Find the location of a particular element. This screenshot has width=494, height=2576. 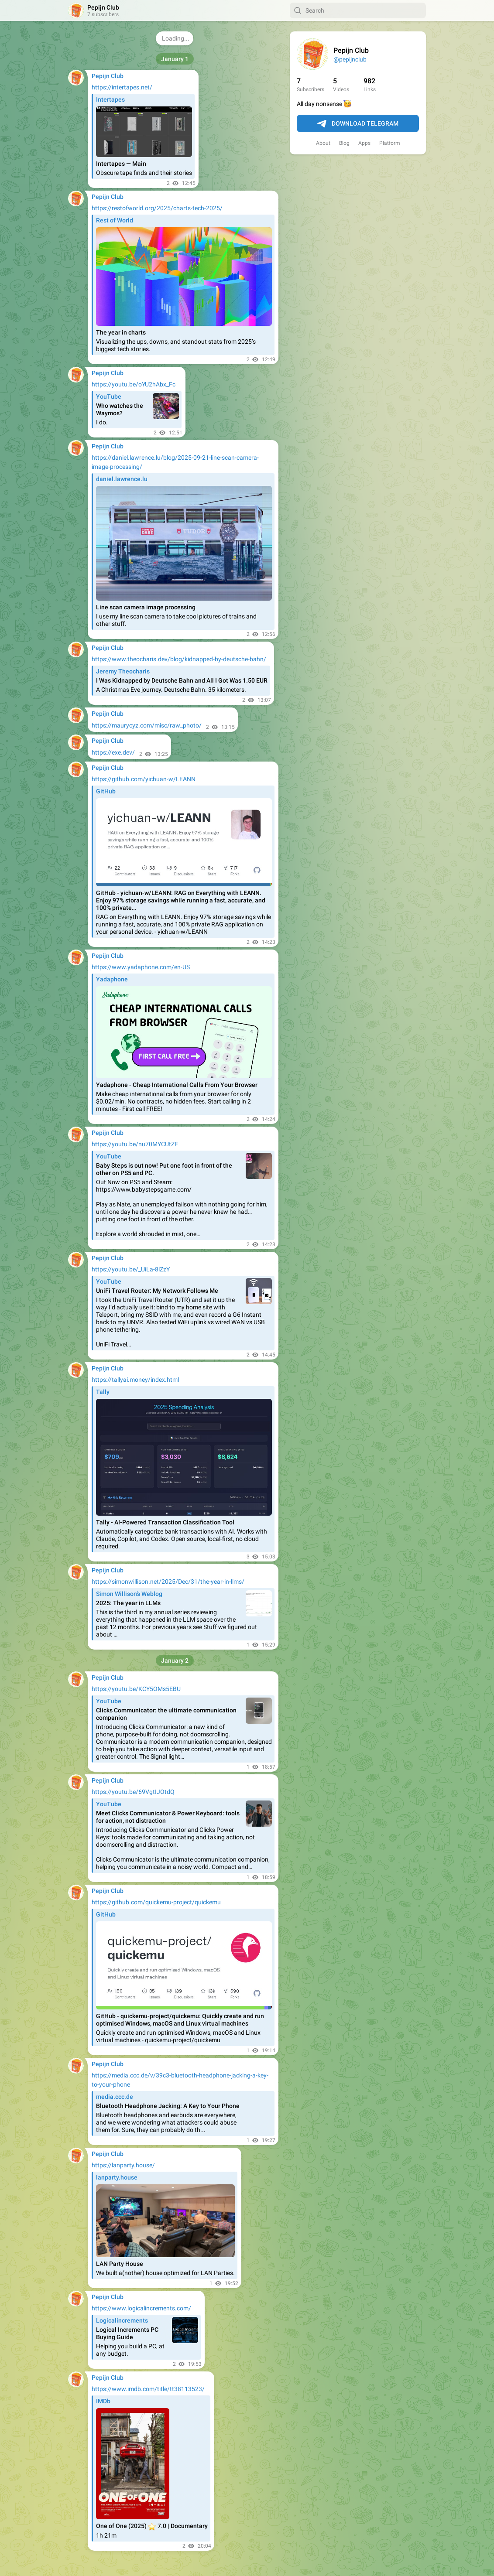

Download Telegram is located at coordinates (357, 124).